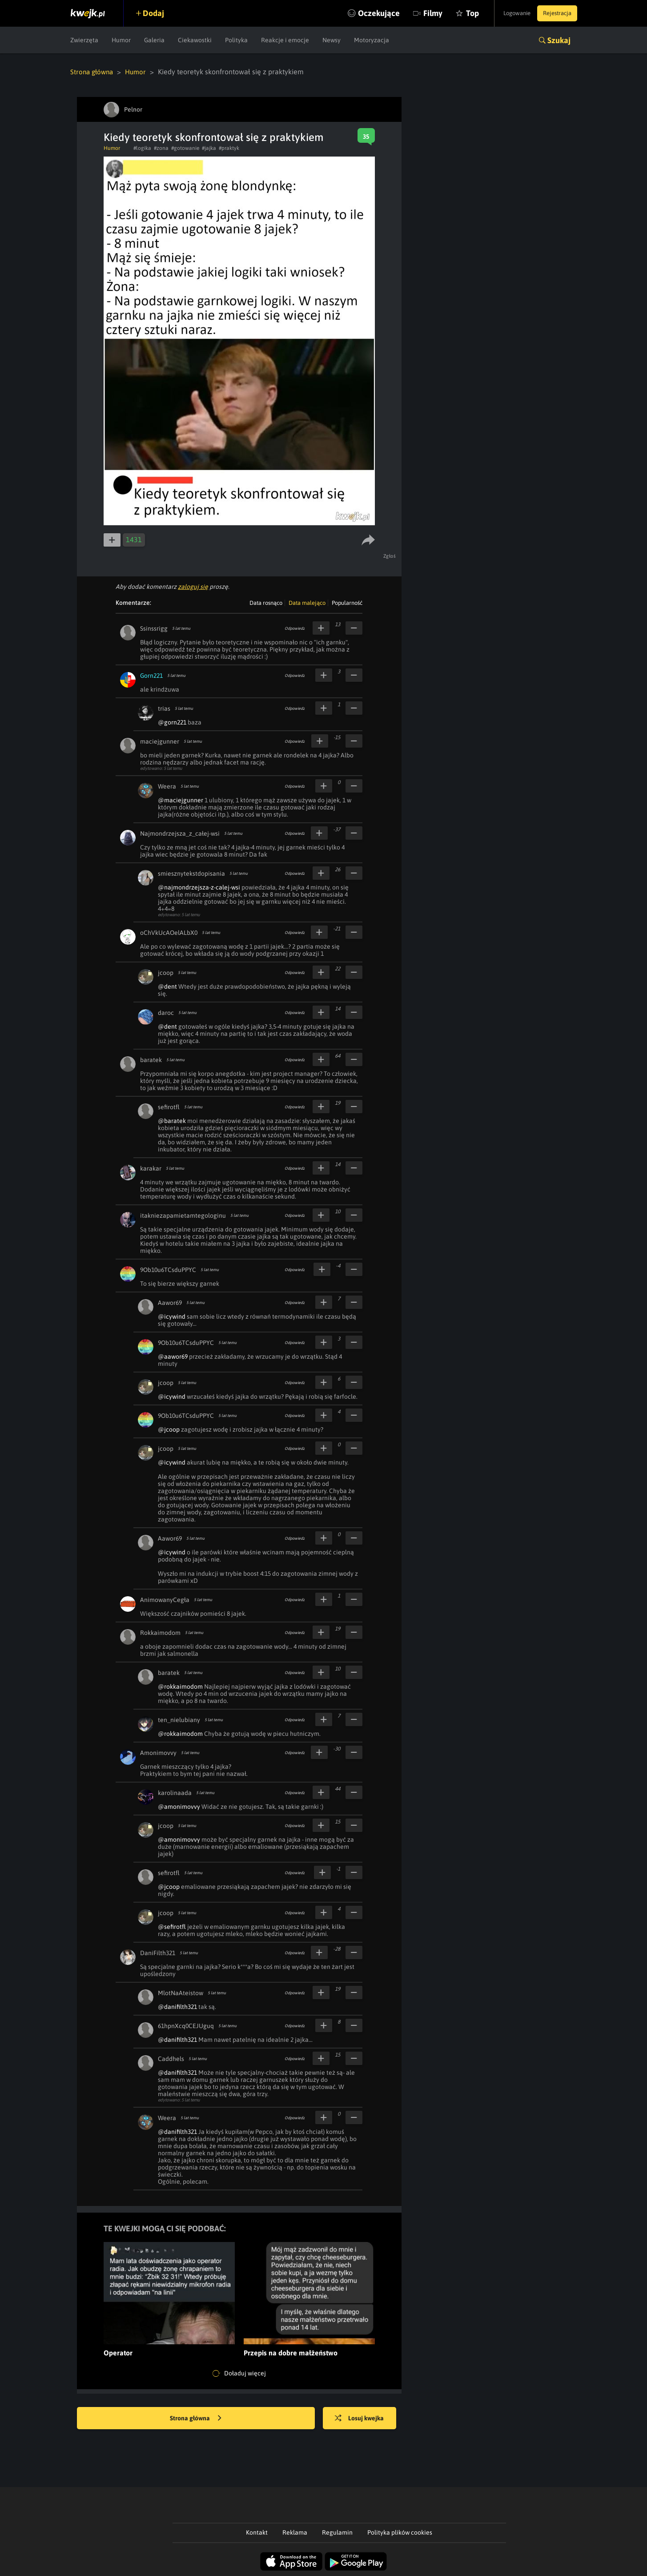  What do you see at coordinates (371, 40) in the screenshot?
I see `Motoryzacja` at bounding box center [371, 40].